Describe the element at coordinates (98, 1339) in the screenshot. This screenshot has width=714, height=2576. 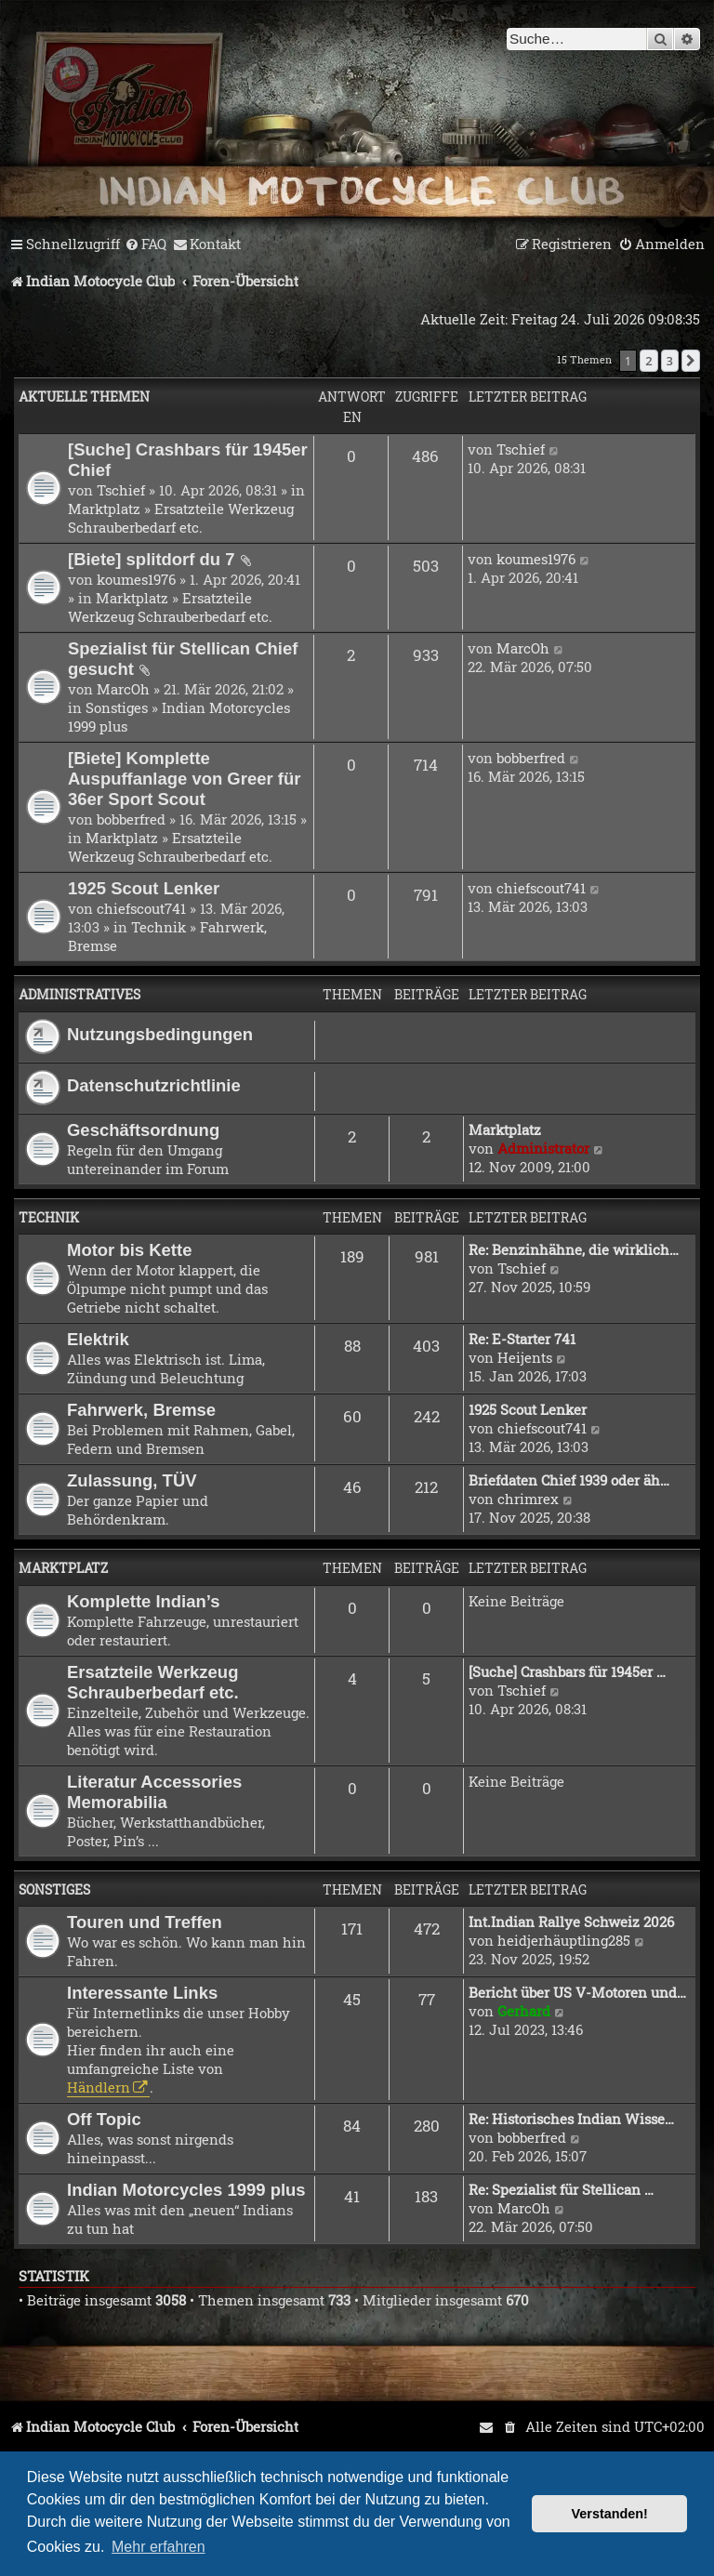
I see `Elektrik` at that location.